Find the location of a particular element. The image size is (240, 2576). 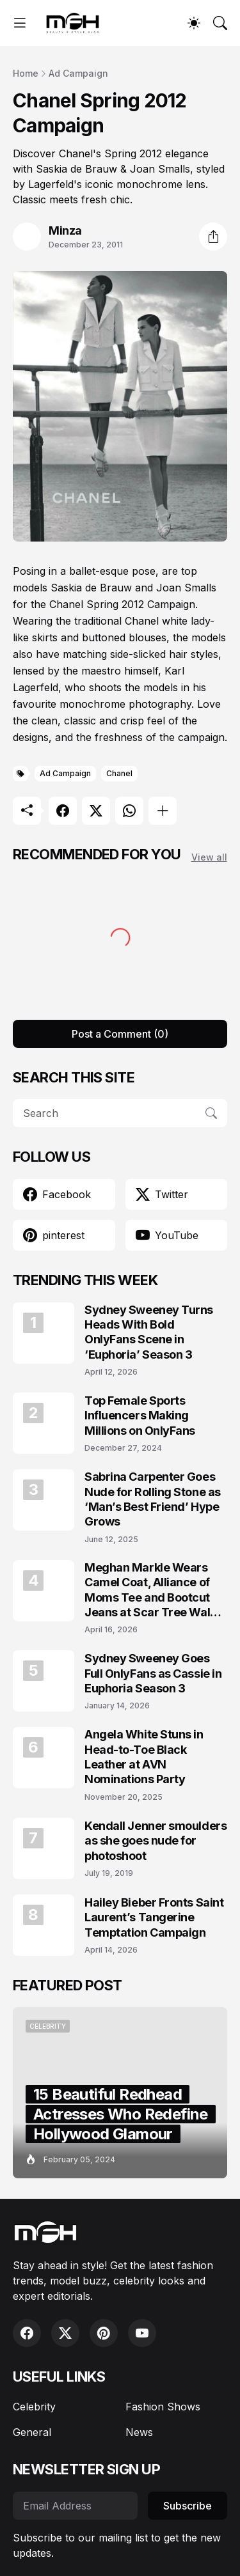

Home is located at coordinates (25, 73).